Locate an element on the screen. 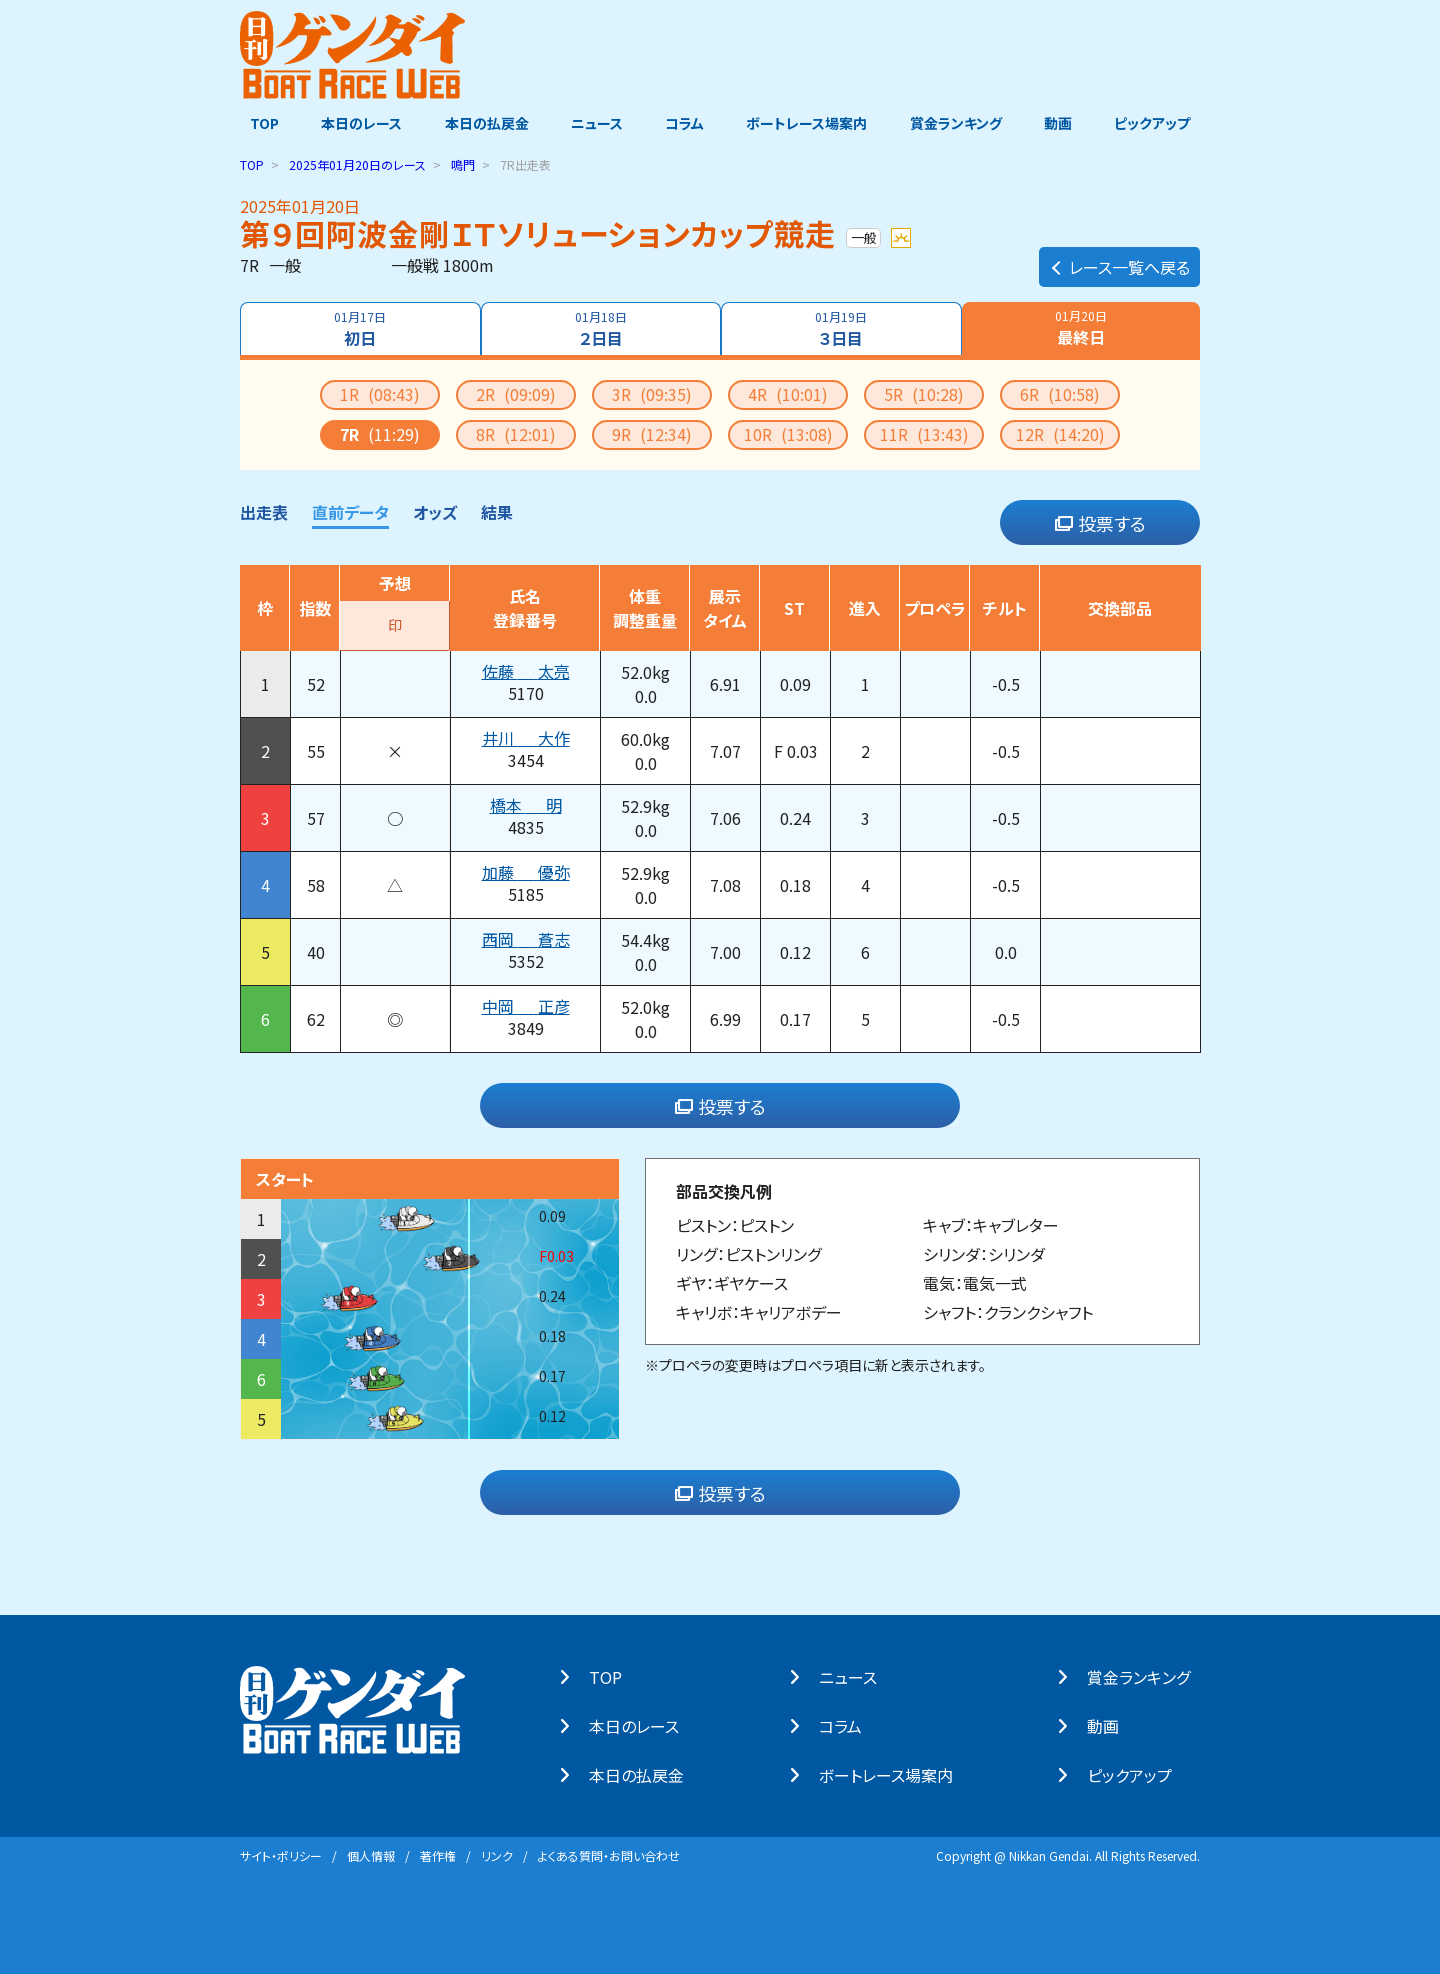 The width and height of the screenshot is (1440, 1974). ボートレース場案内 is located at coordinates (809, 123).